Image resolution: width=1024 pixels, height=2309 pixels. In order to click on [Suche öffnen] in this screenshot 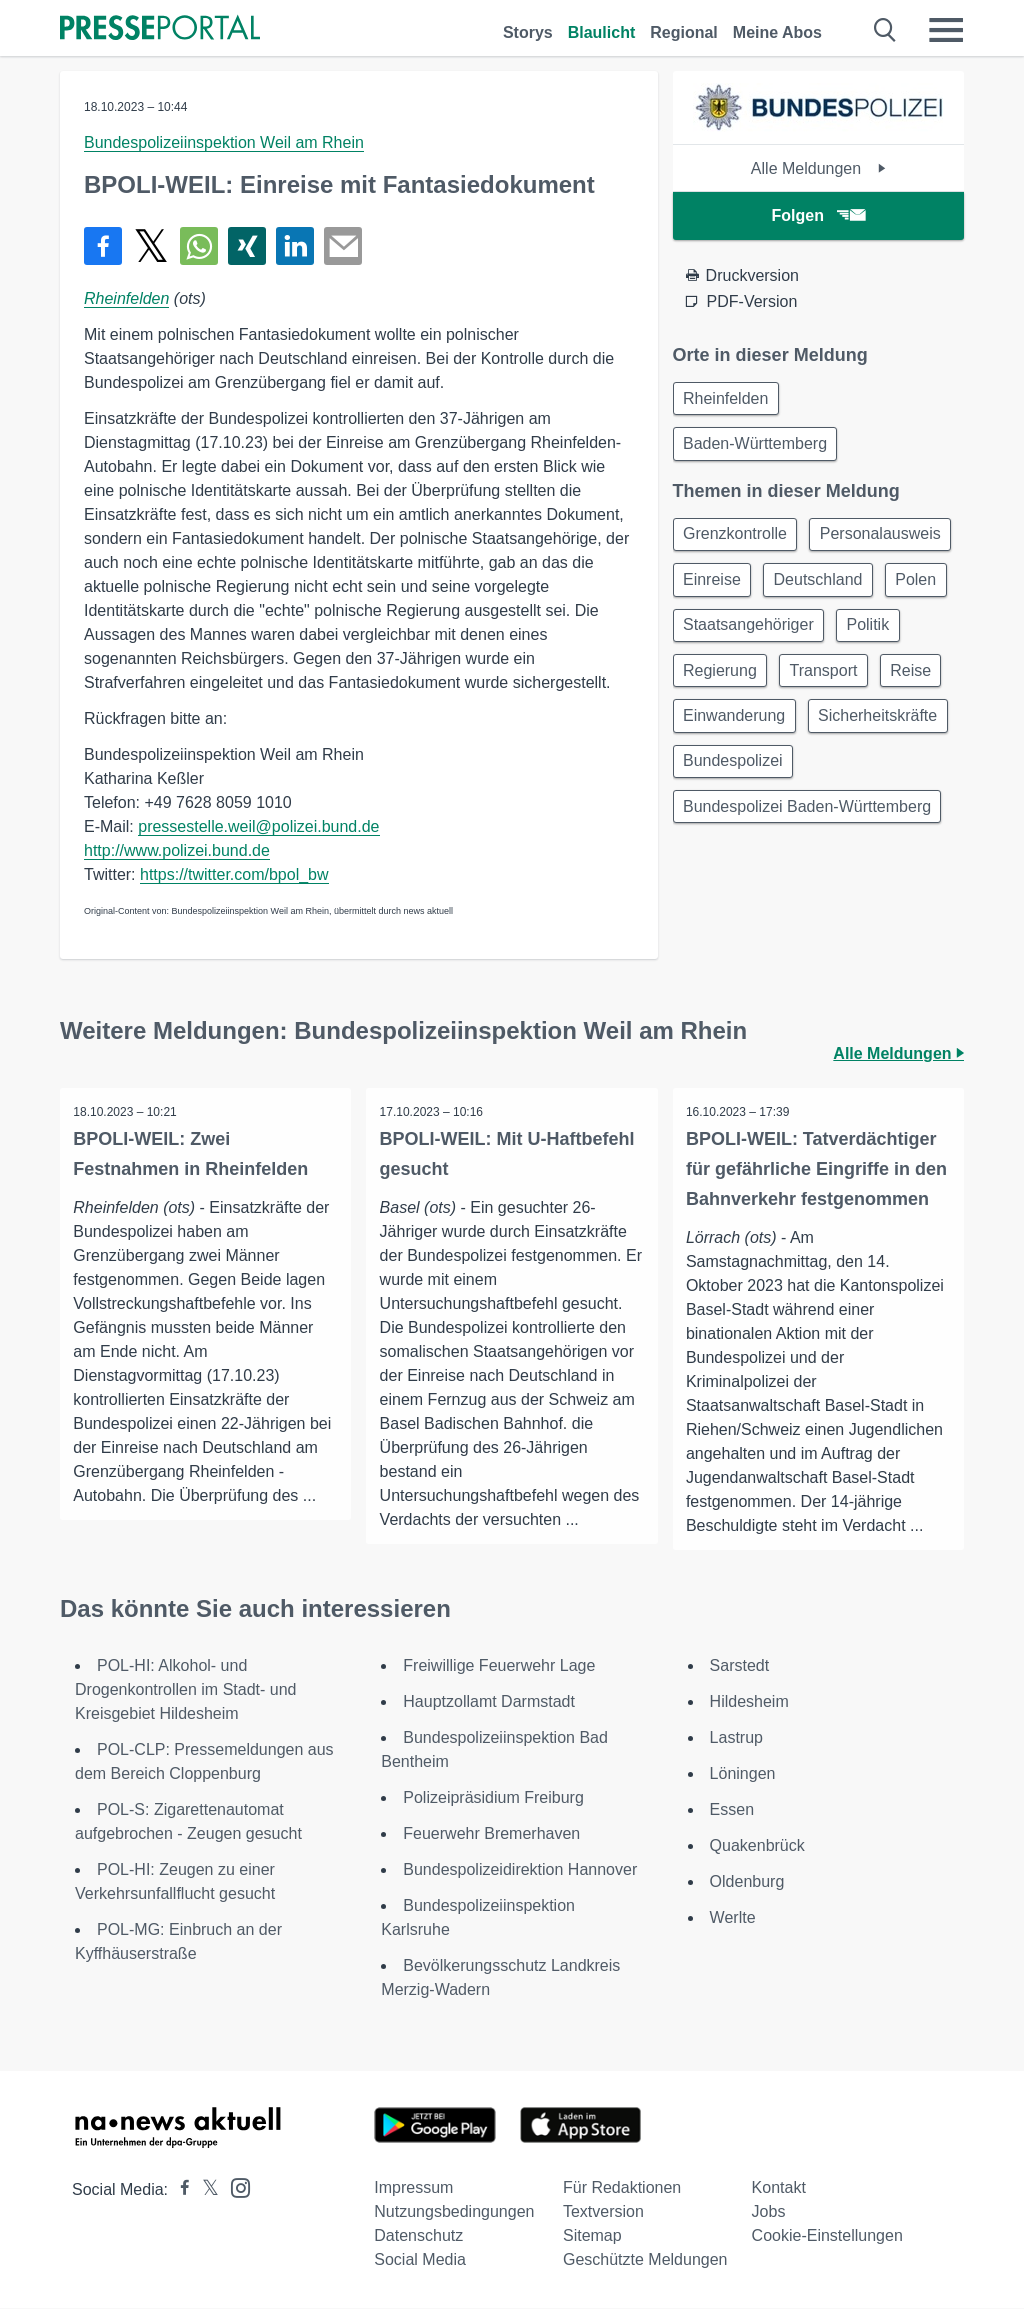, I will do `click(885, 30)`.